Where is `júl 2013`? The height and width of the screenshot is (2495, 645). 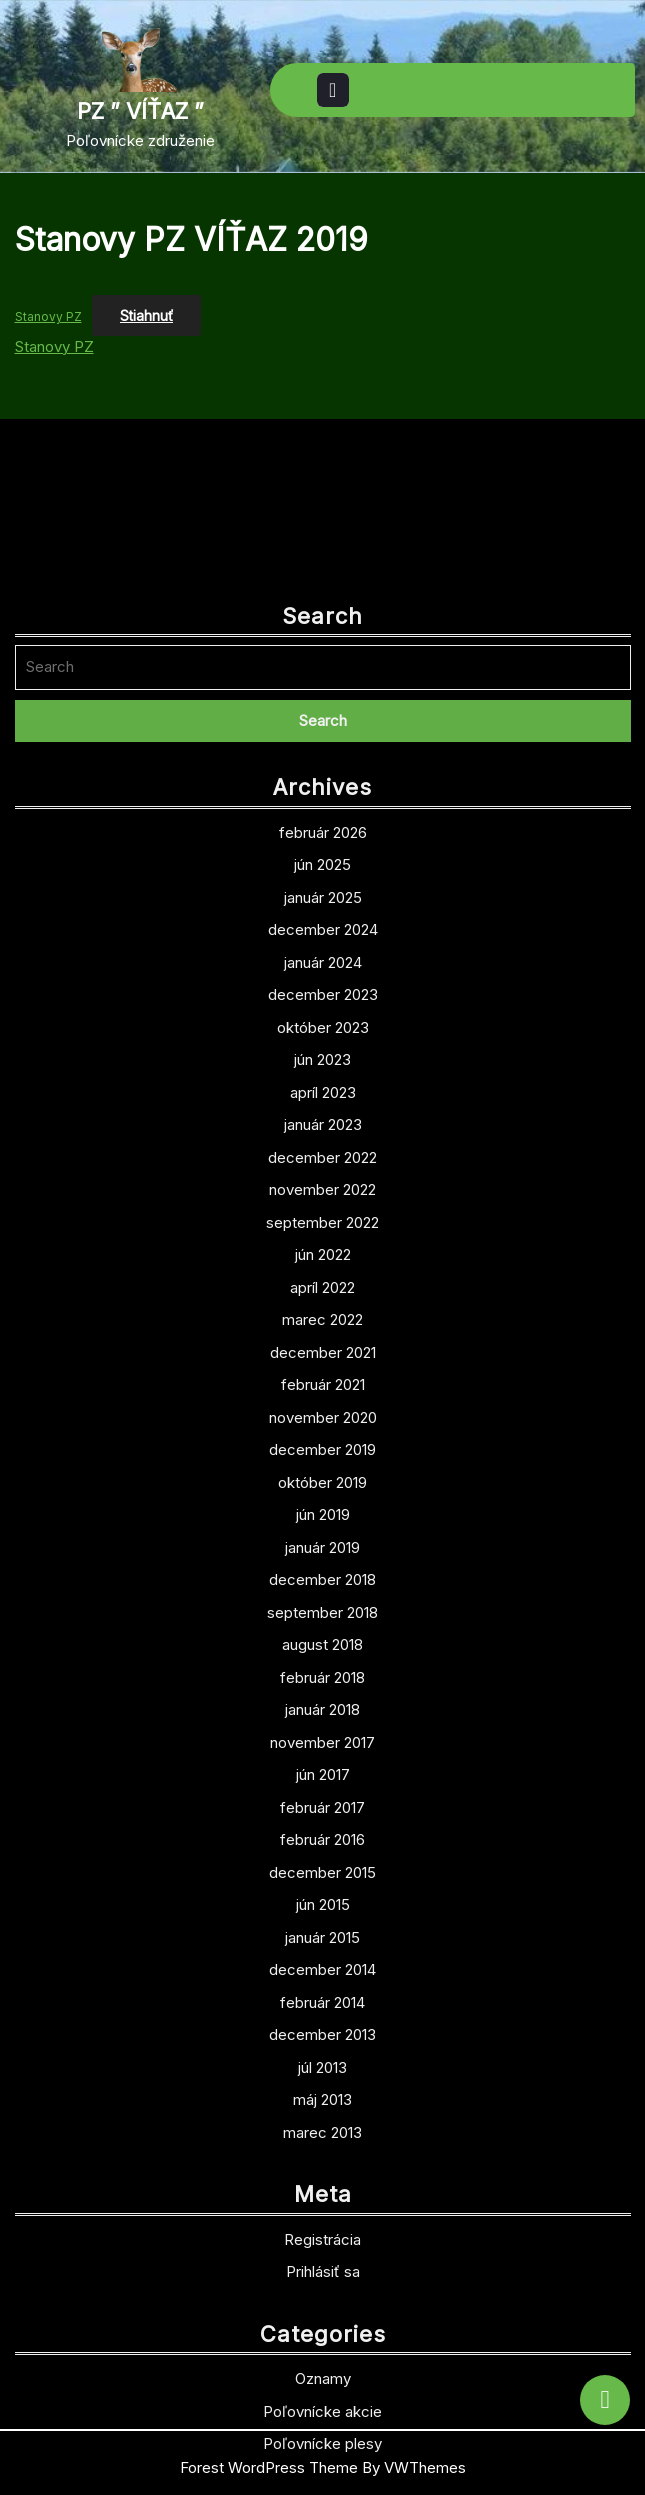
júl 2013 is located at coordinates (322, 2223).